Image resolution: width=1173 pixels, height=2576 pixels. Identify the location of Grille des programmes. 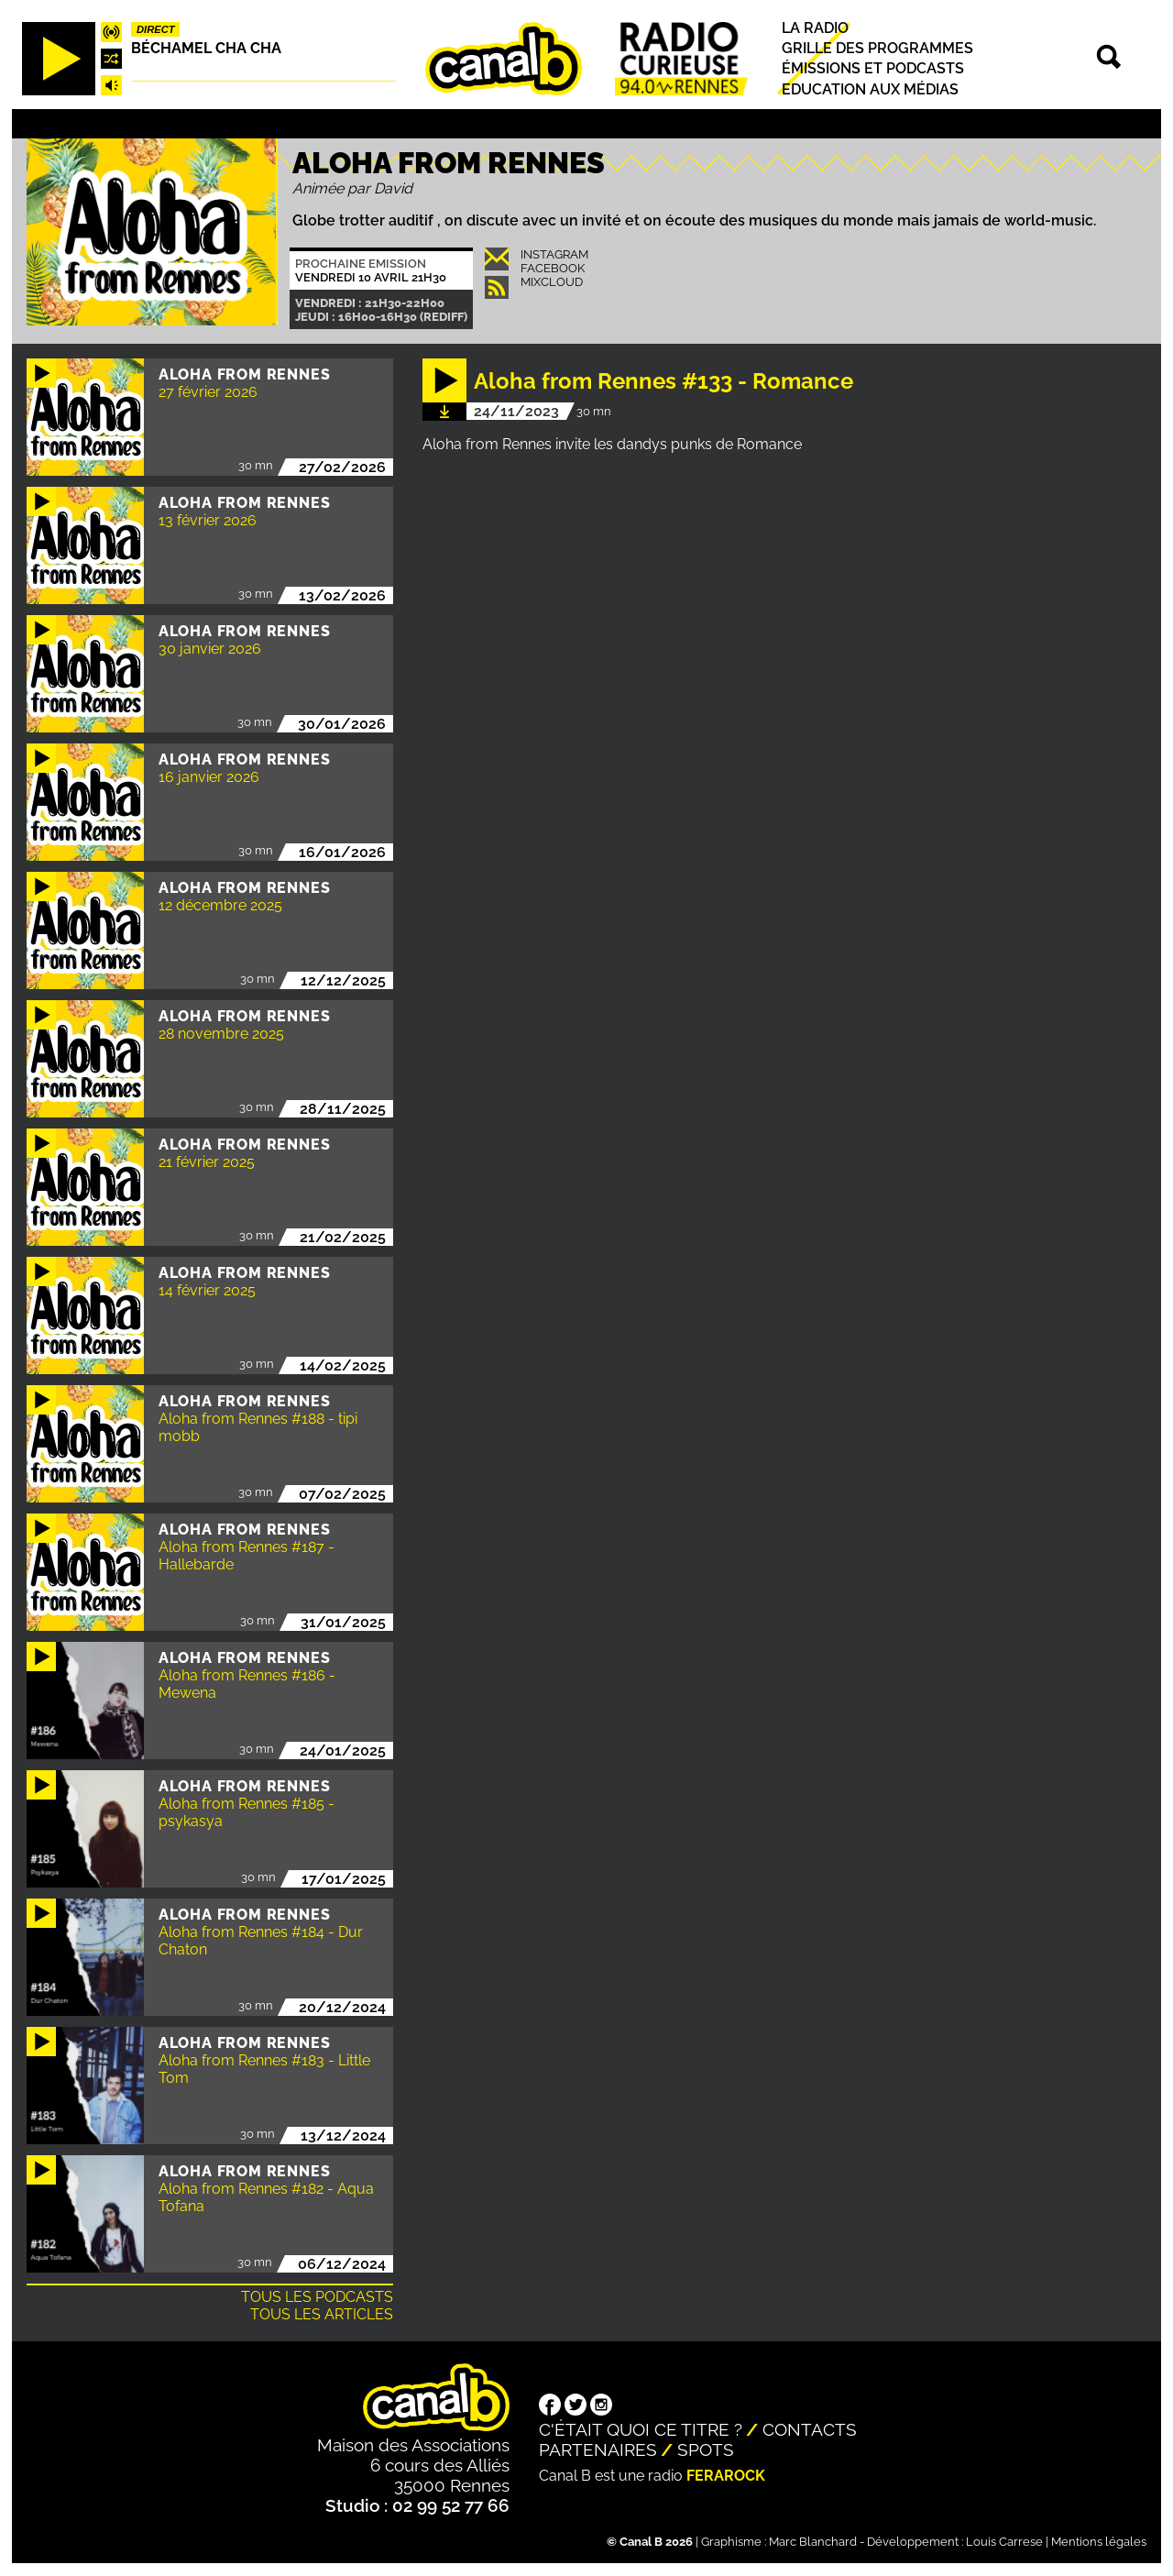
(877, 48).